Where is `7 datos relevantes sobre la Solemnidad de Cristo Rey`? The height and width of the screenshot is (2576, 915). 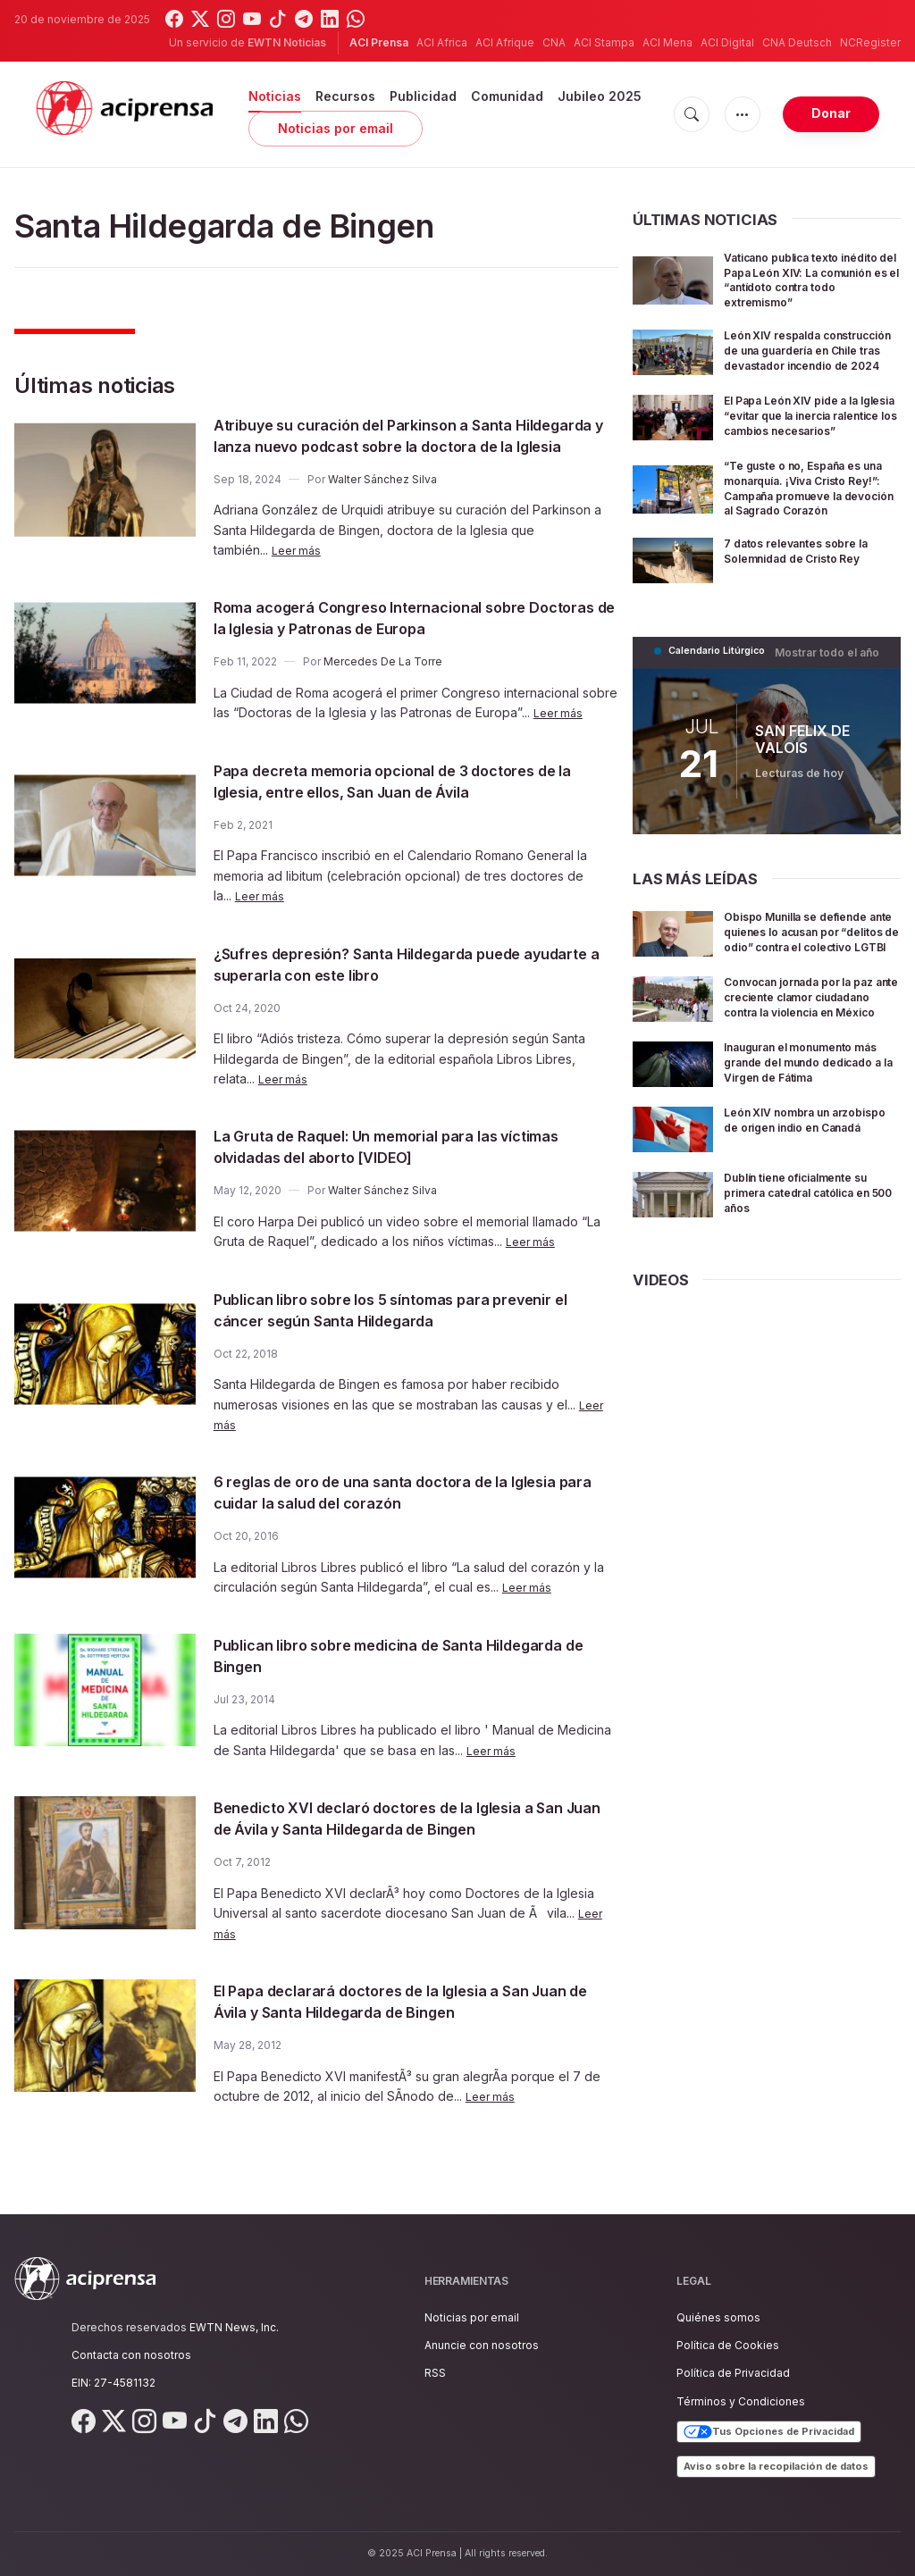
7 datos relevantes sobre la Solemnidad de Cristo Rey is located at coordinates (809, 605).